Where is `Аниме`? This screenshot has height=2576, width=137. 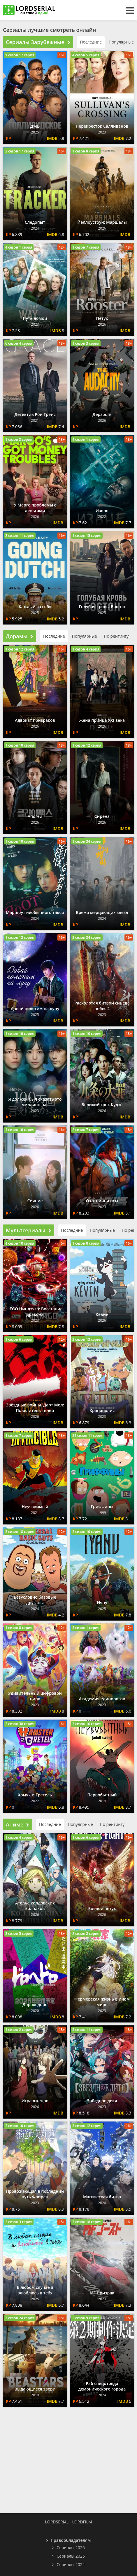
Аниме is located at coordinates (17, 1824).